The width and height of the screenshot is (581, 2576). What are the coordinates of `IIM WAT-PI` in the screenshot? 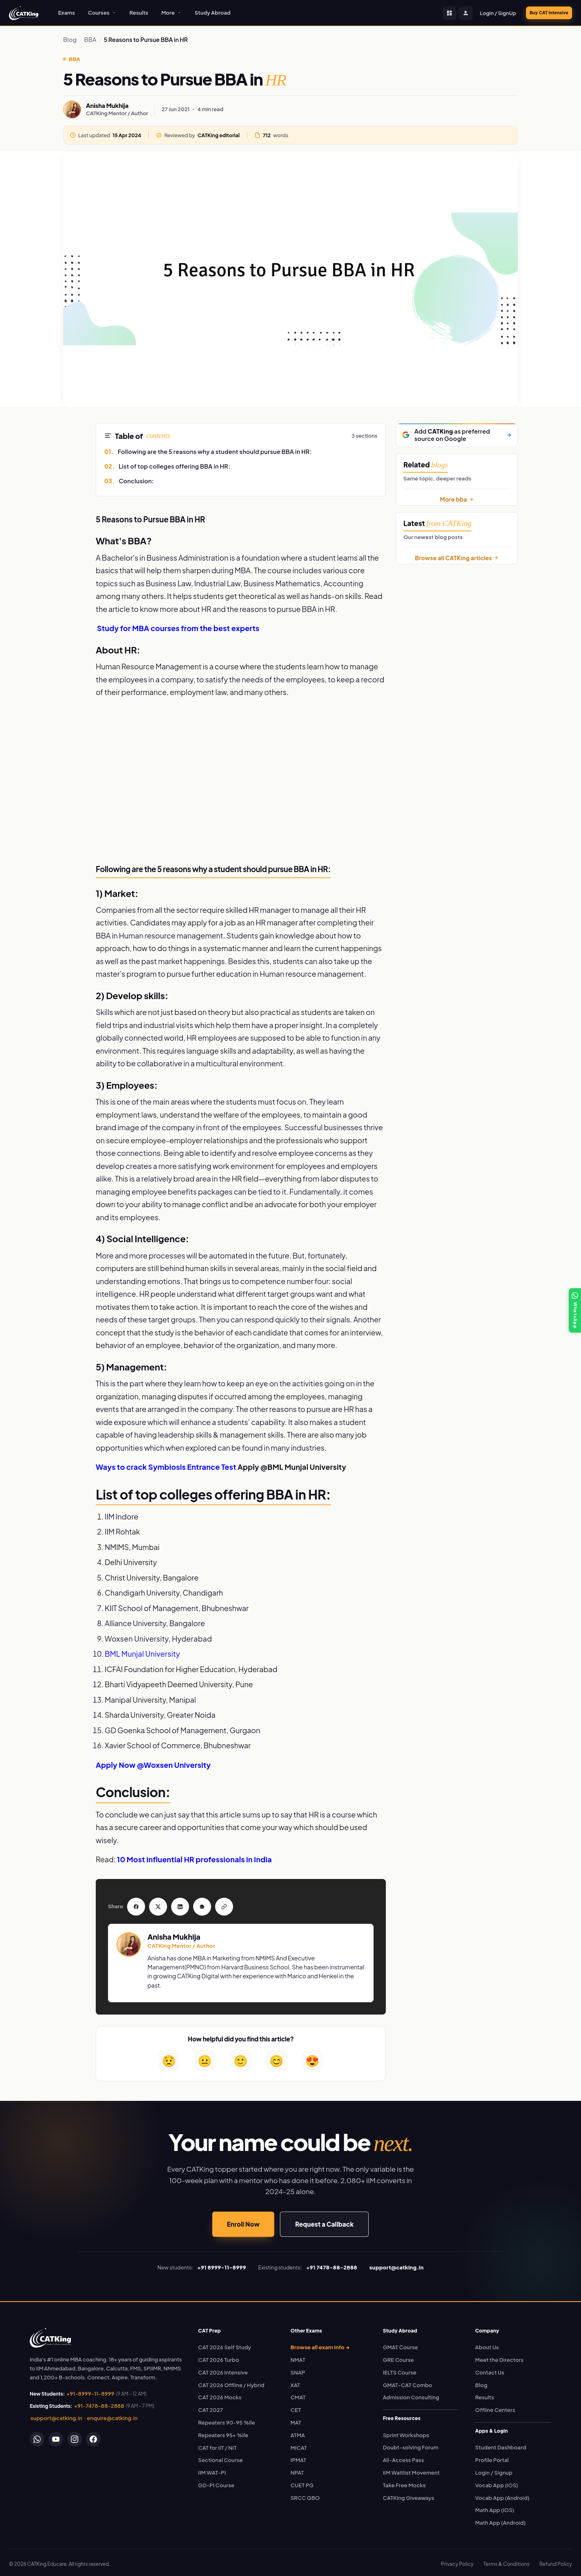 It's located at (212, 2469).